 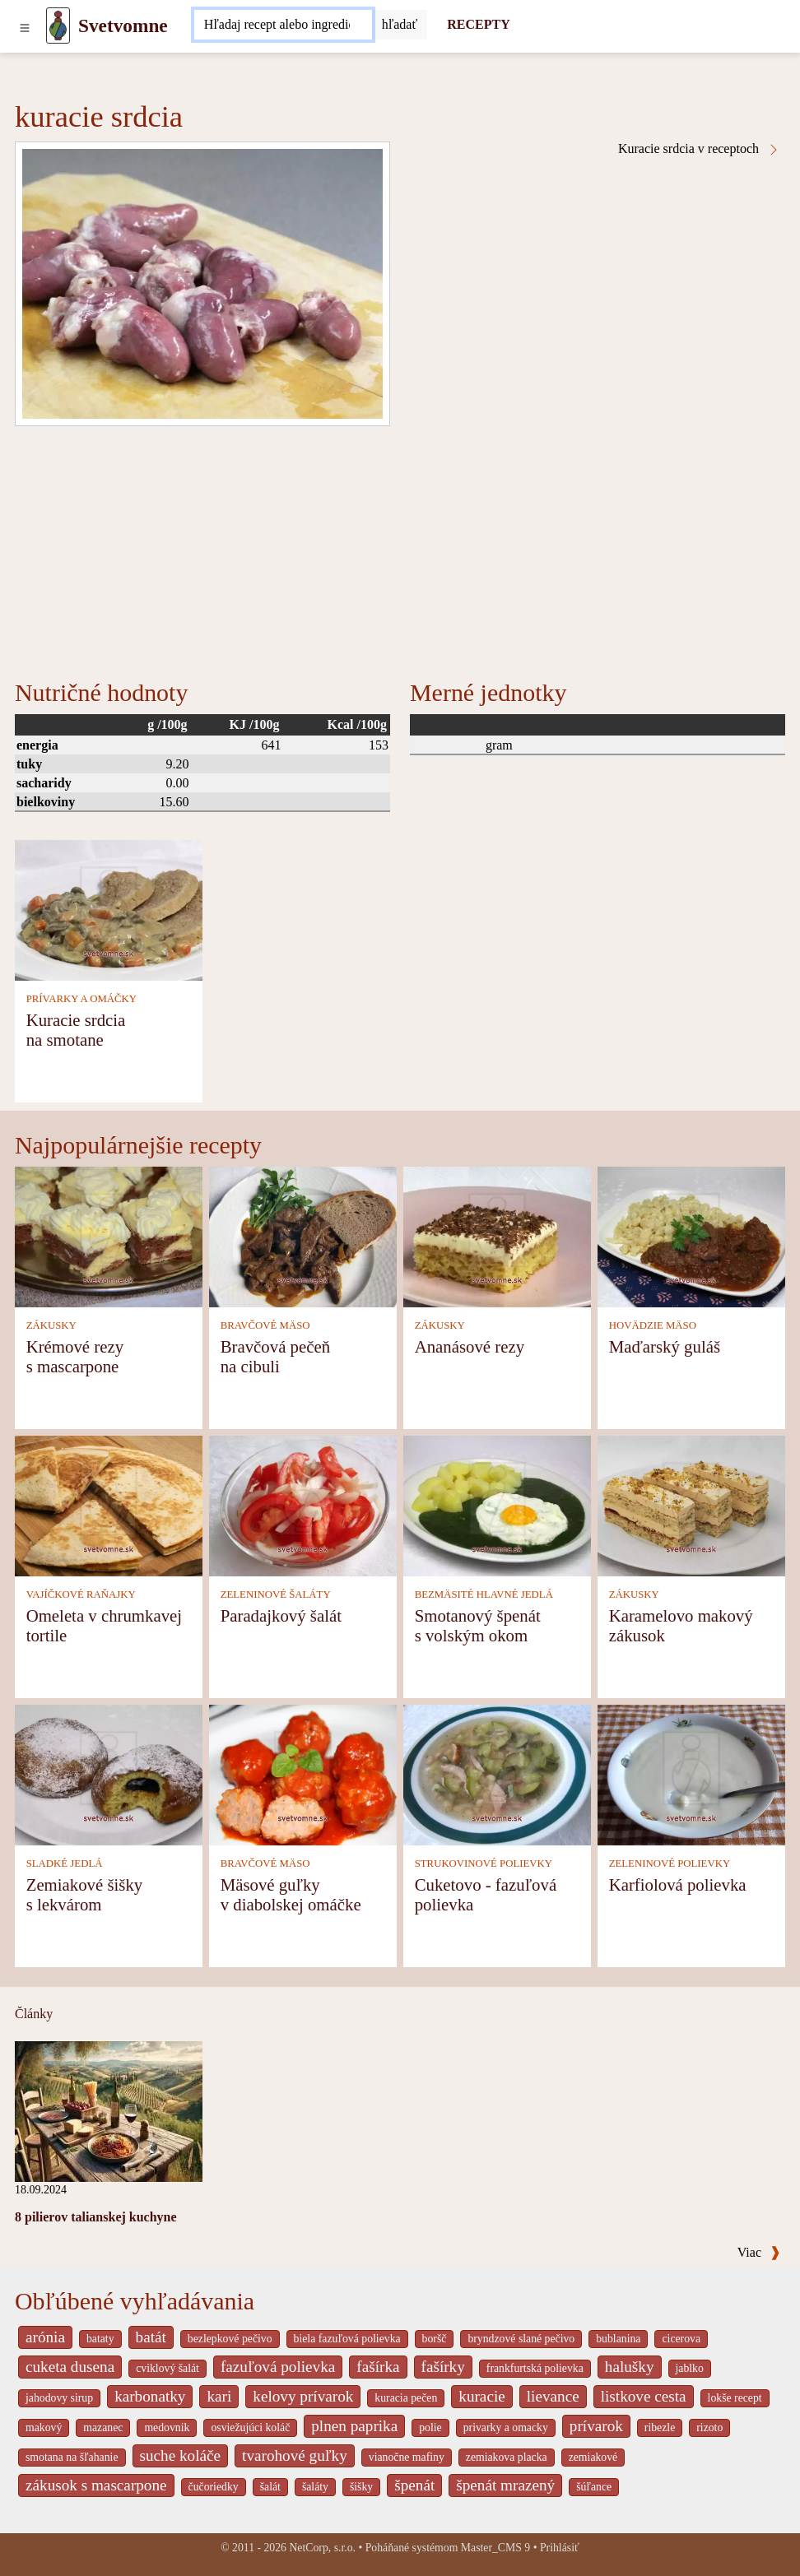 What do you see at coordinates (377, 2366) in the screenshot?
I see `fašírka` at bounding box center [377, 2366].